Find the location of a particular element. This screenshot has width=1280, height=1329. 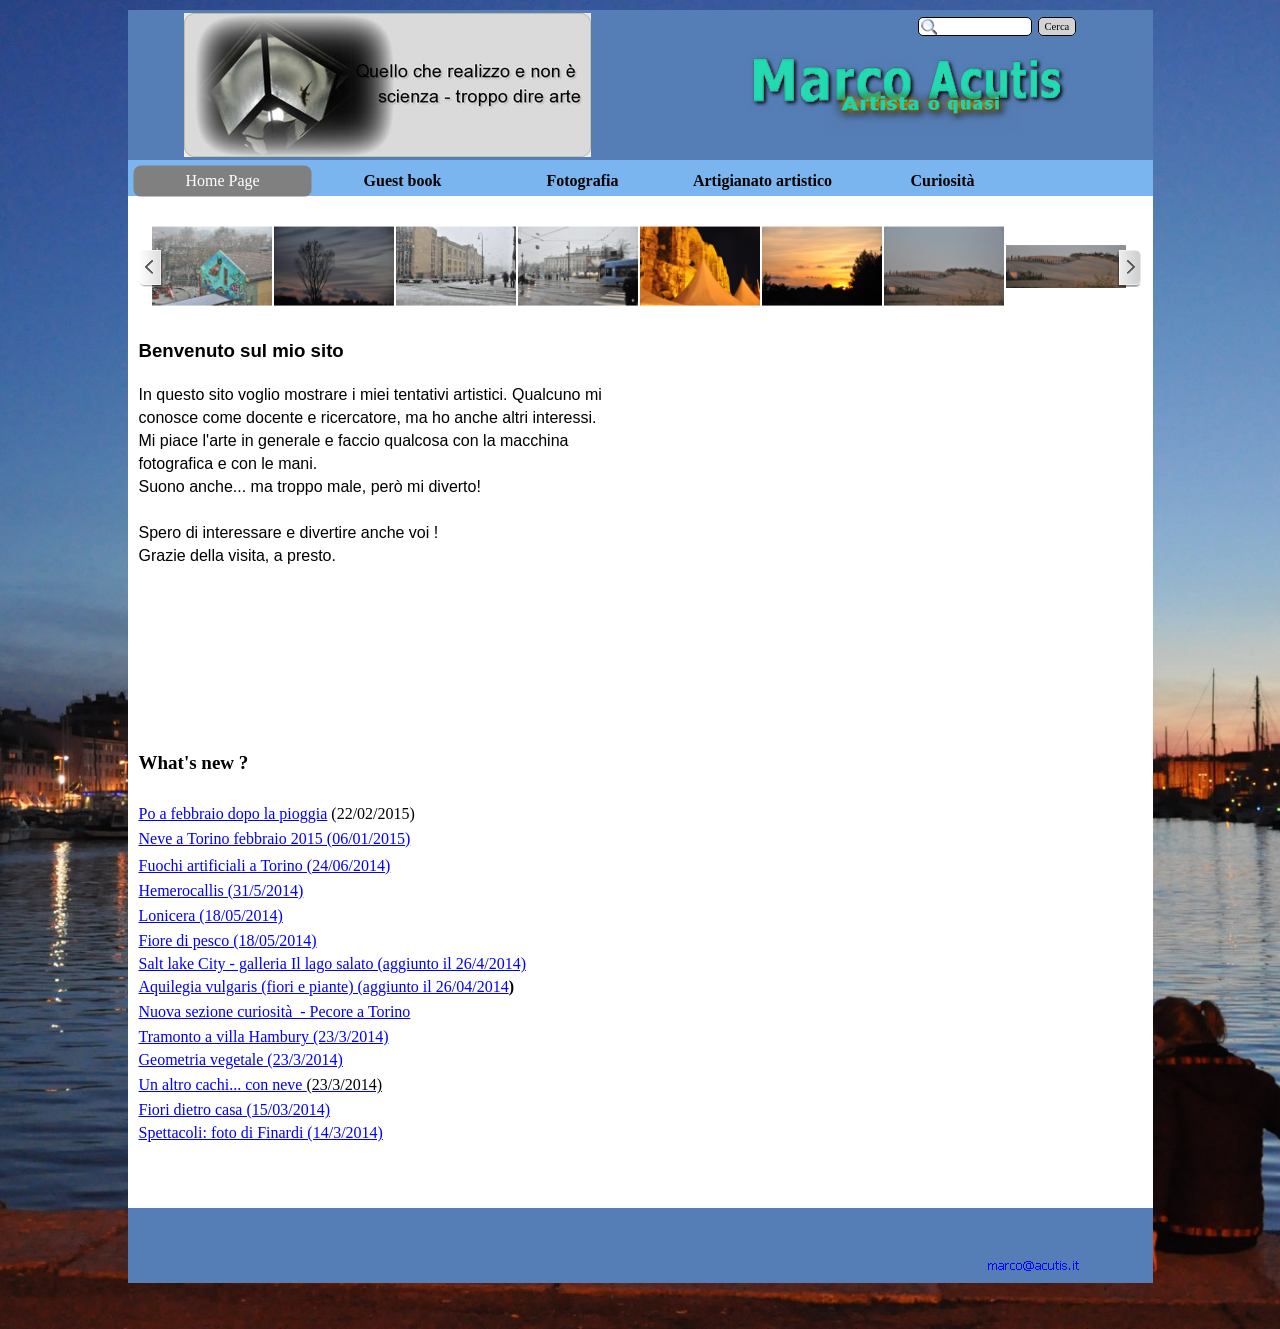

Po a febbraio dopo la pioggia is located at coordinates (233, 813).